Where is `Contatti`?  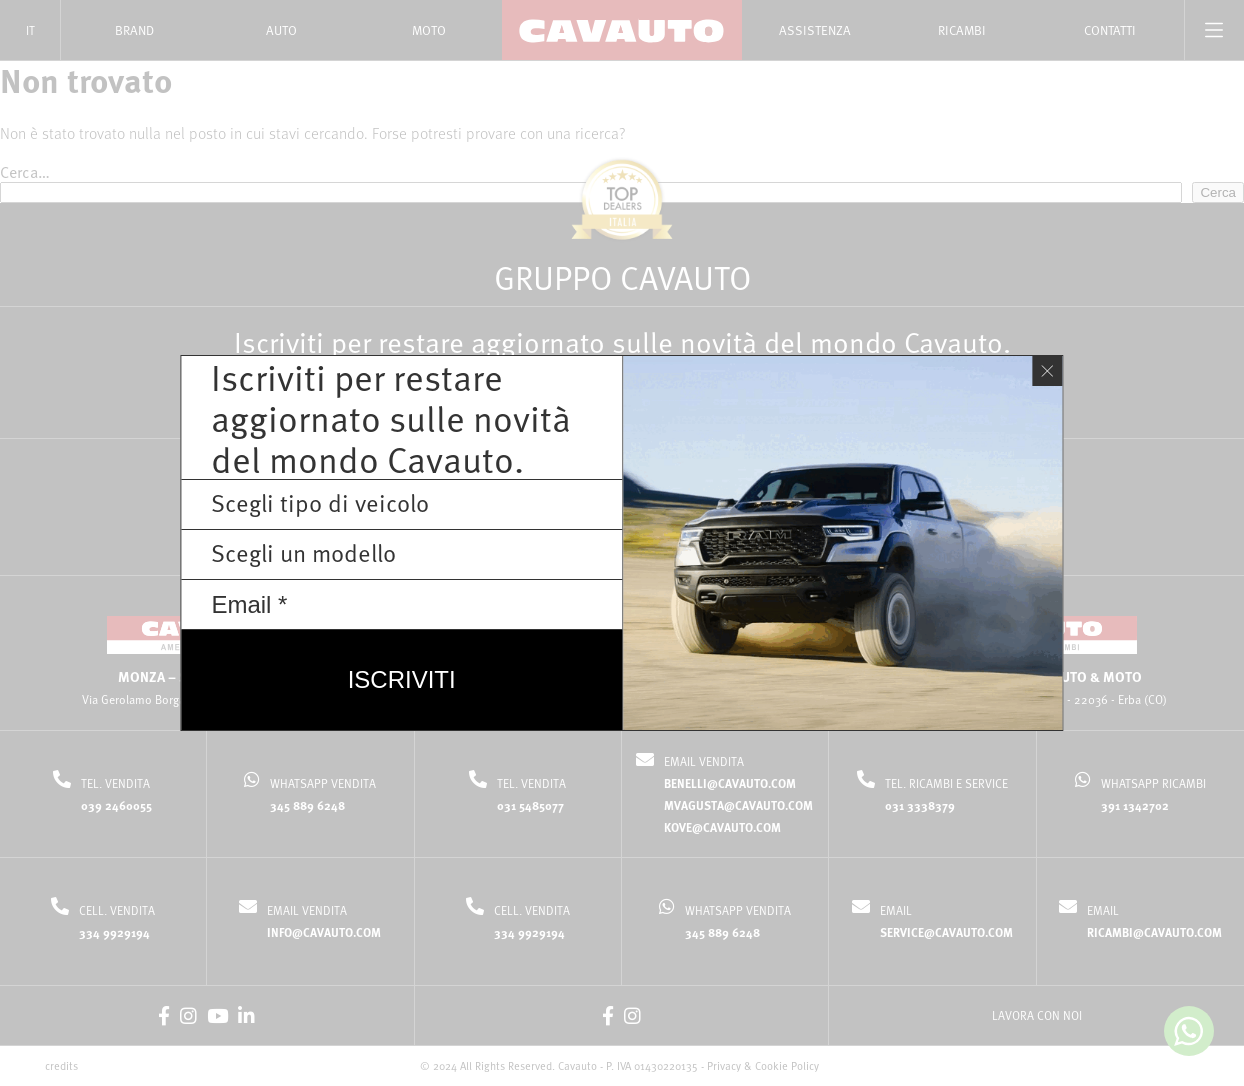
Contatti is located at coordinates (1110, 30).